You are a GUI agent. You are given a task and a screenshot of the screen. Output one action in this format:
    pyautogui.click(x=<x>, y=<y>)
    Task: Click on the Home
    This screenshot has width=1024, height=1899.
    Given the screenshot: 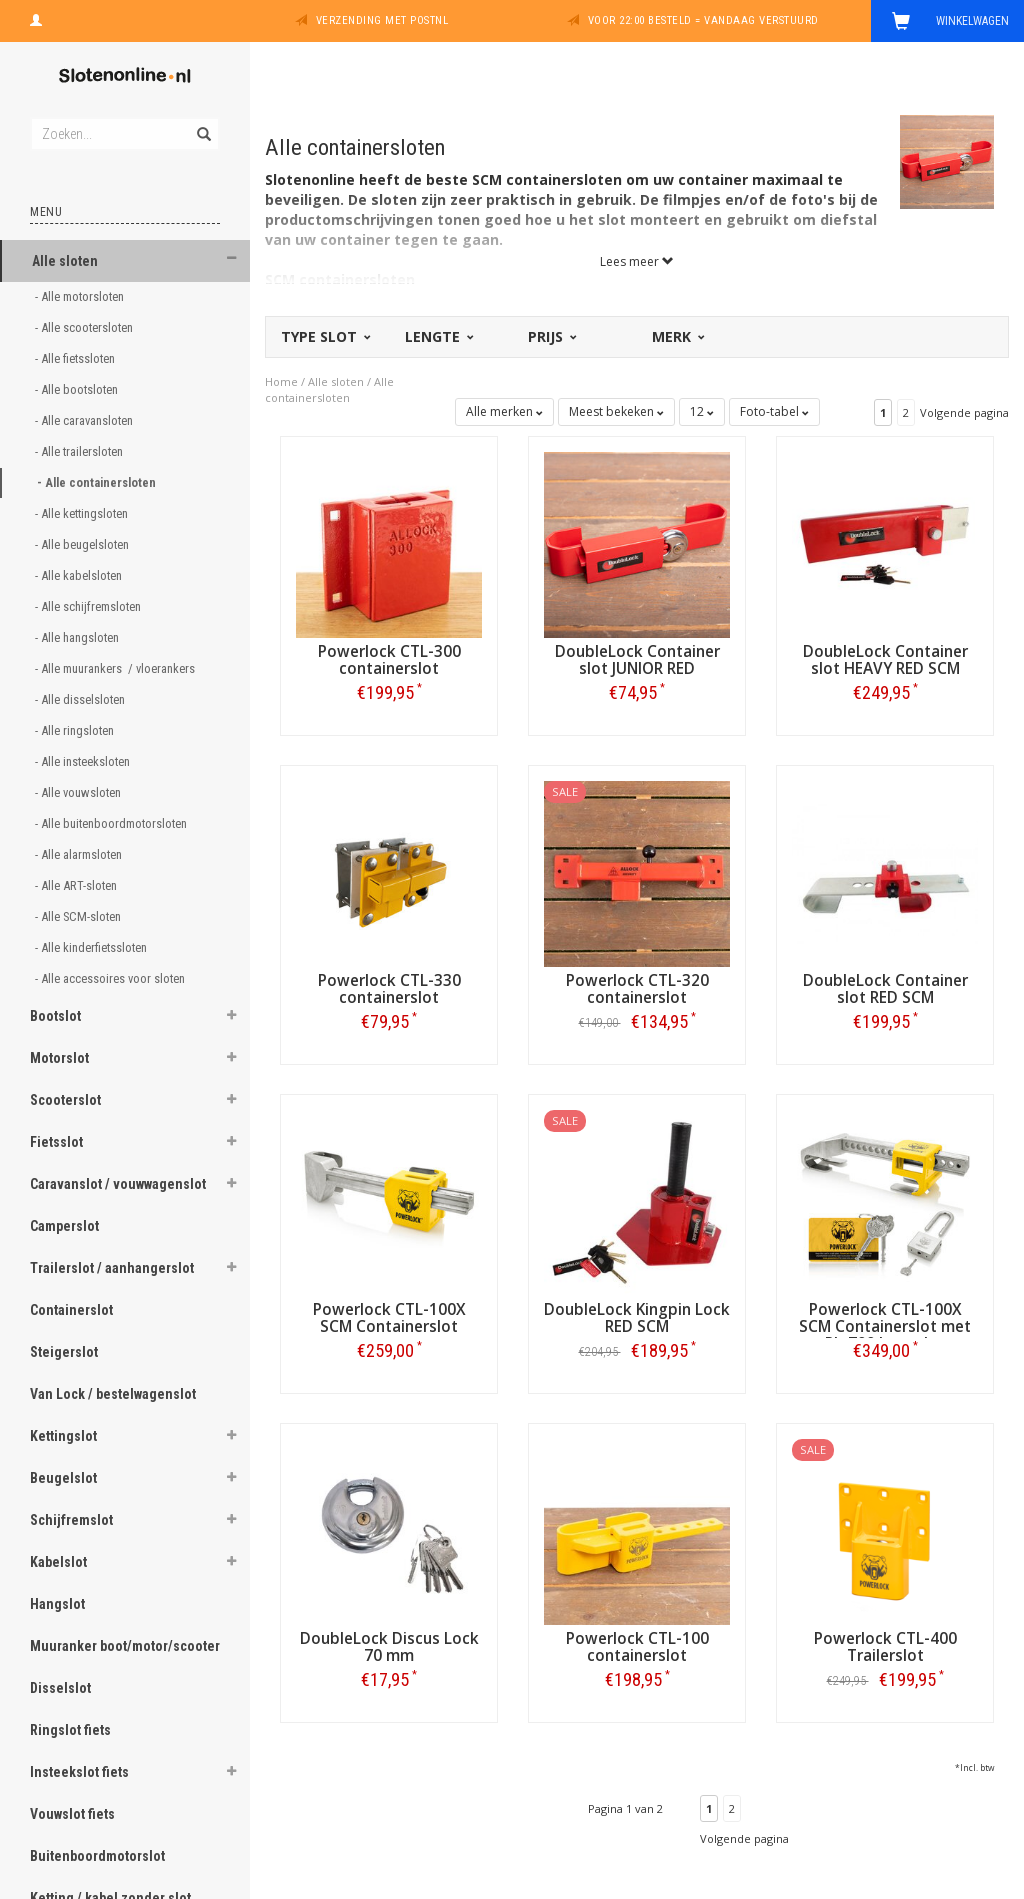 What is the action you would take?
    pyautogui.click(x=281, y=381)
    